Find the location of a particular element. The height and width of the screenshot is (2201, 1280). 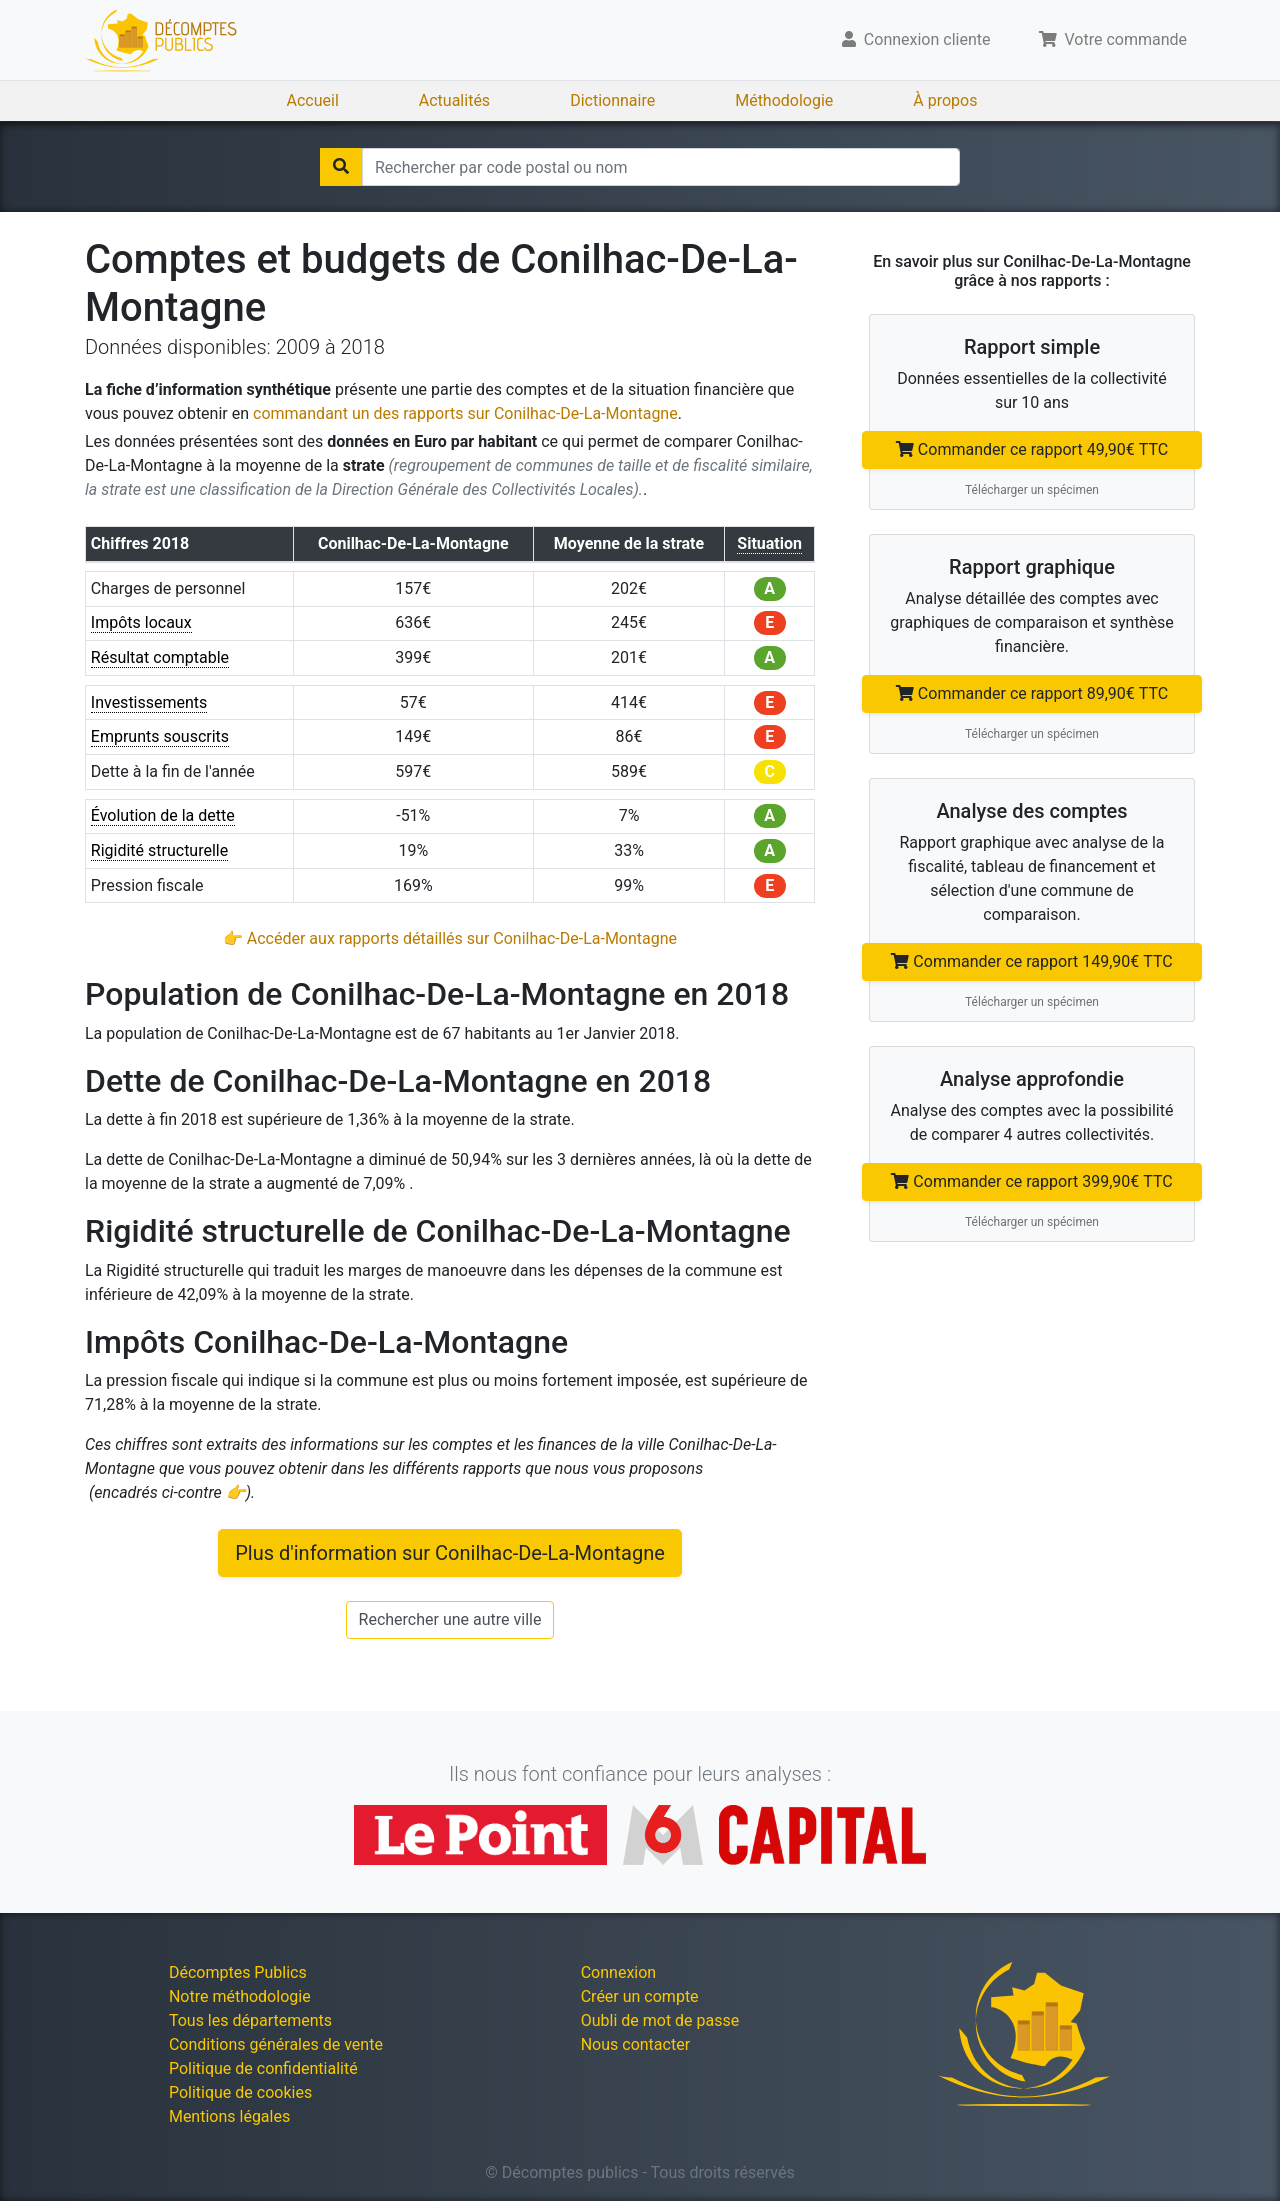

Votre commande is located at coordinates (1113, 39).